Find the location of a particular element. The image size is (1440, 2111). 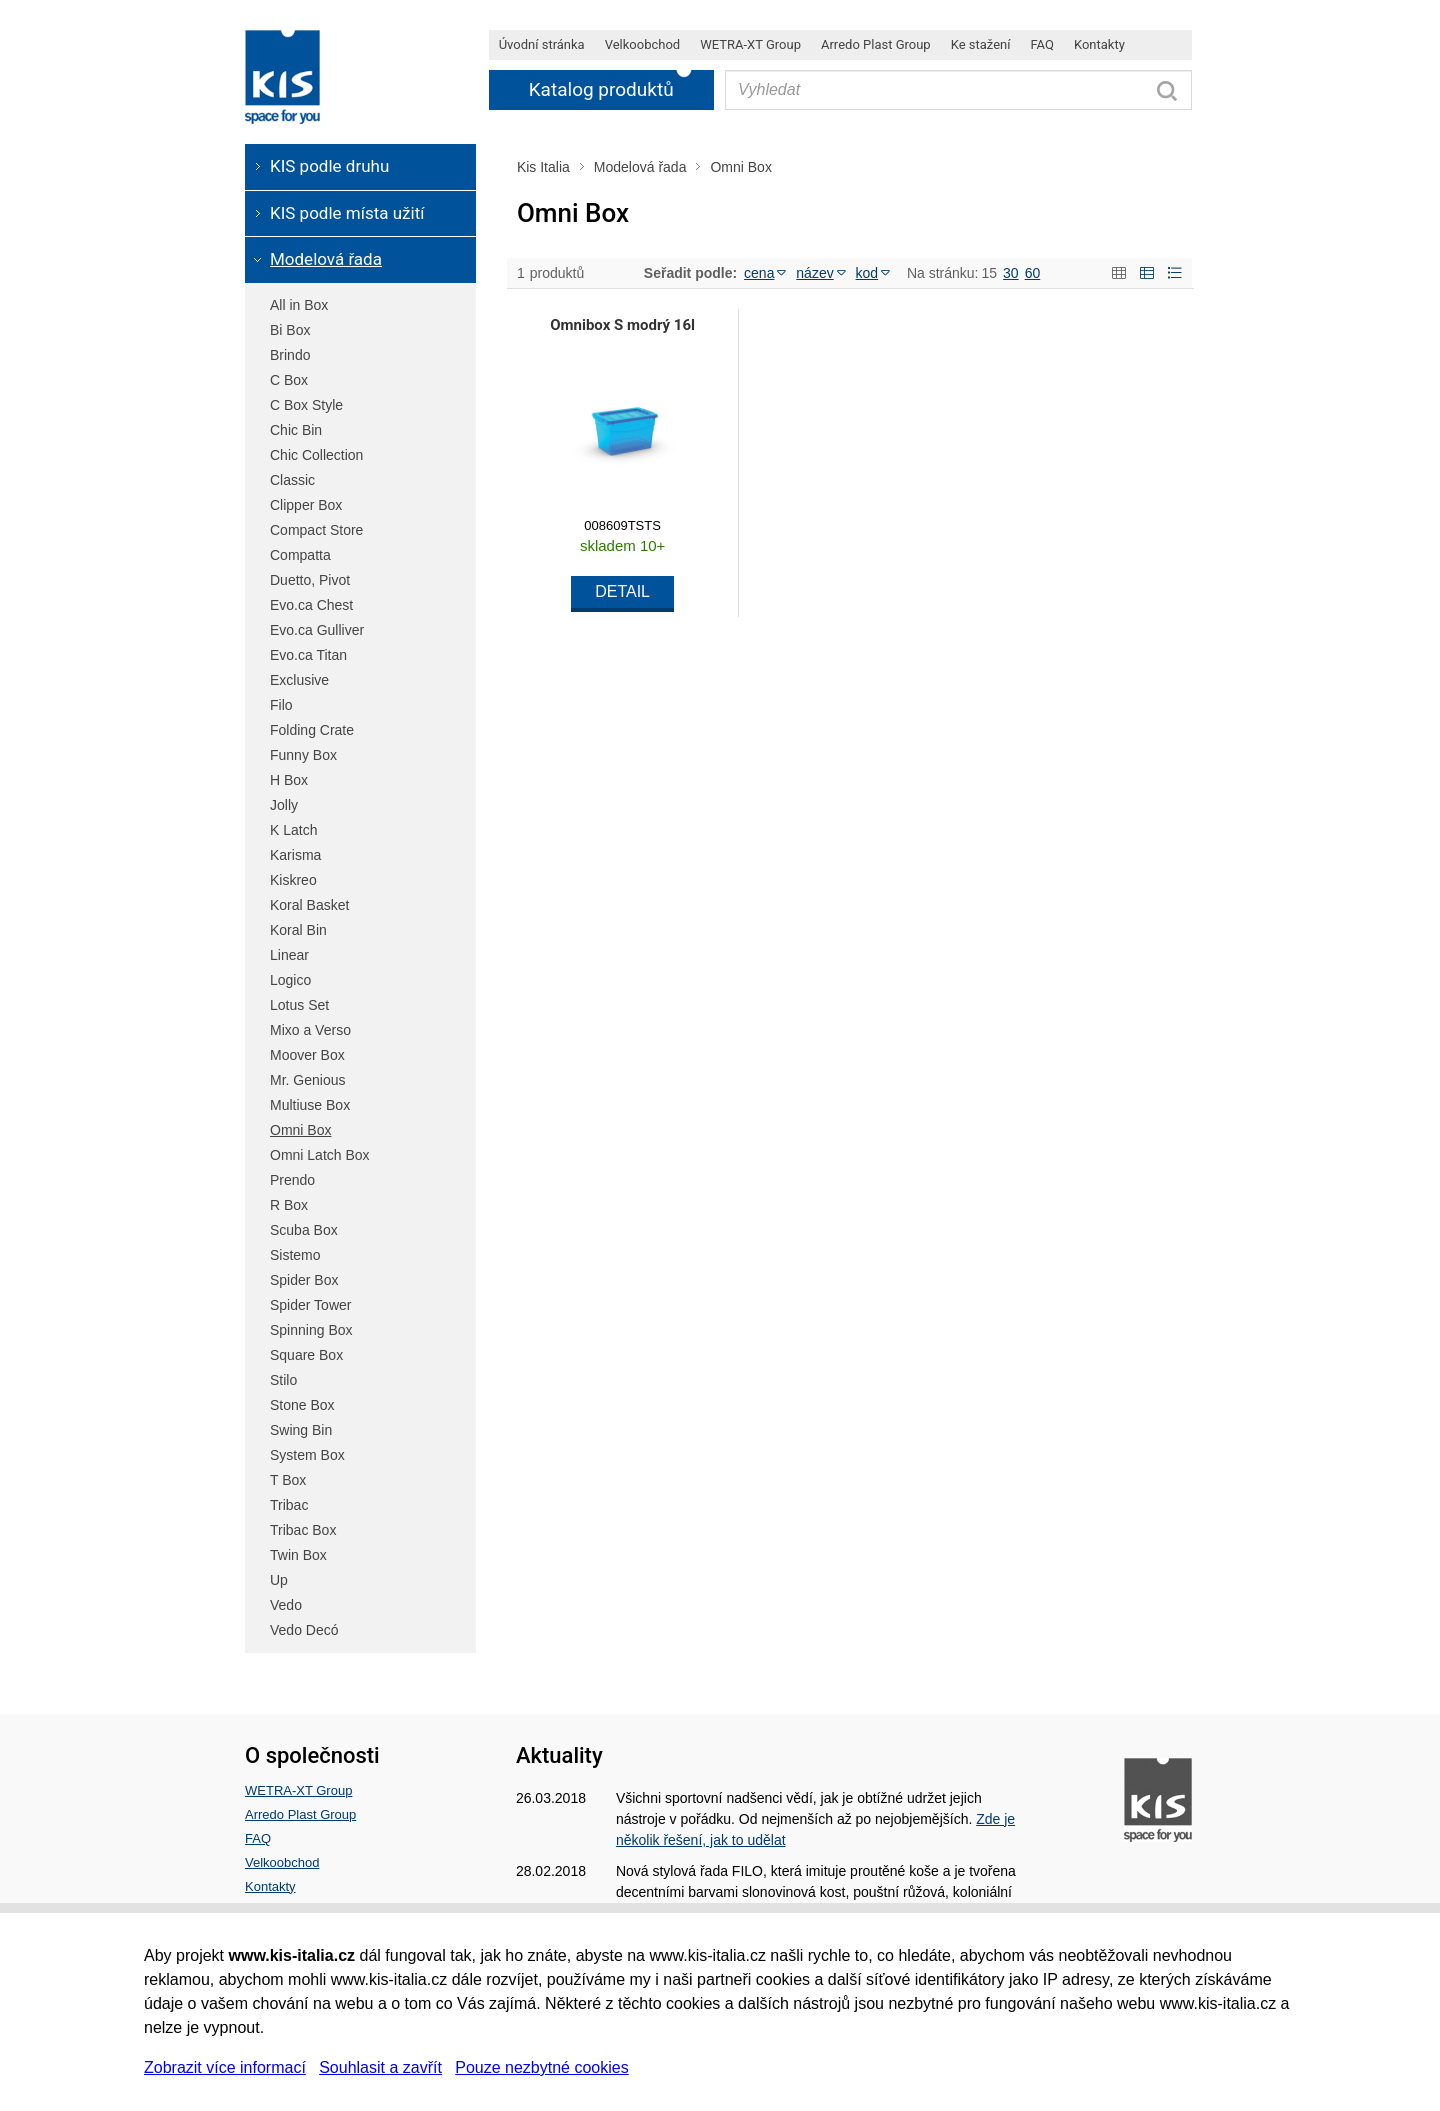

60 is located at coordinates (1033, 273).